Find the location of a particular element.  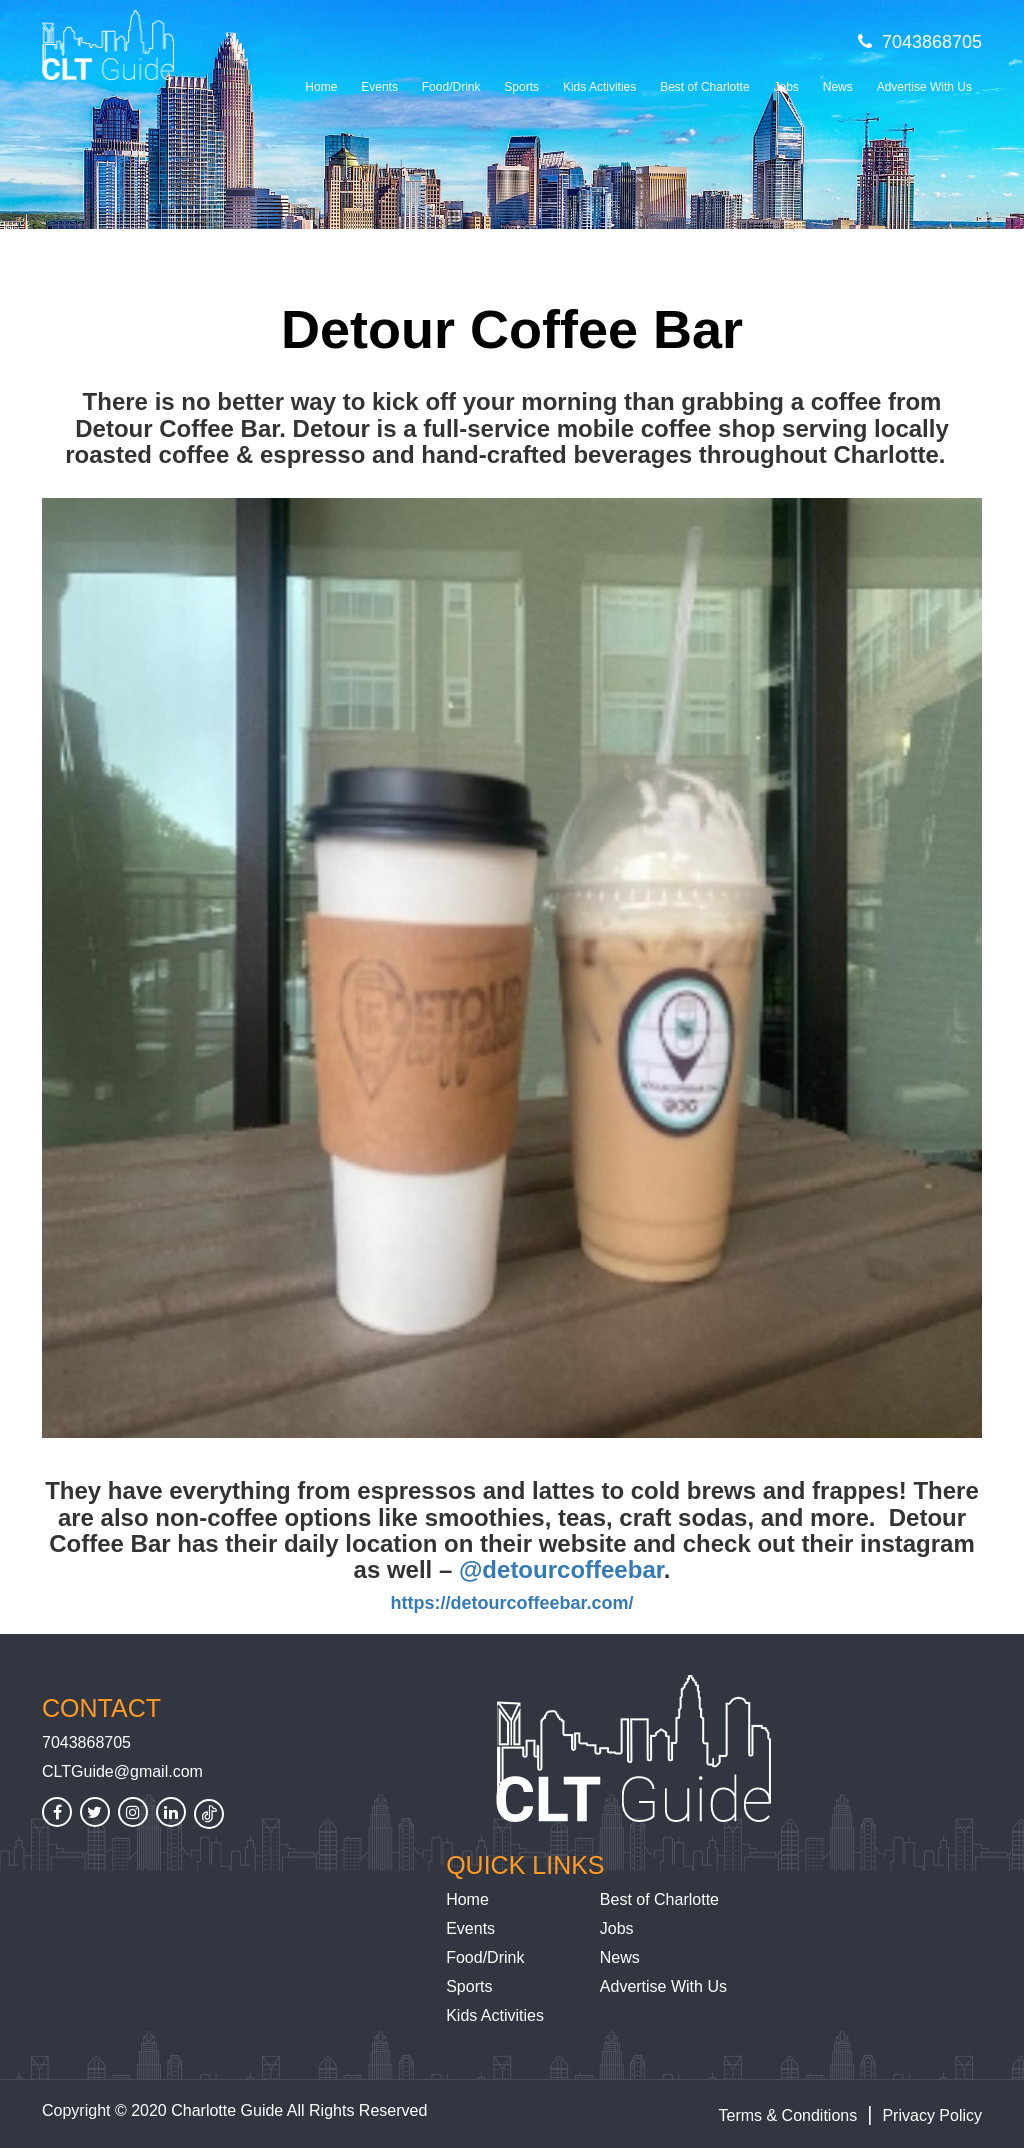

CLTGuide@gmail.com is located at coordinates (122, 1771).